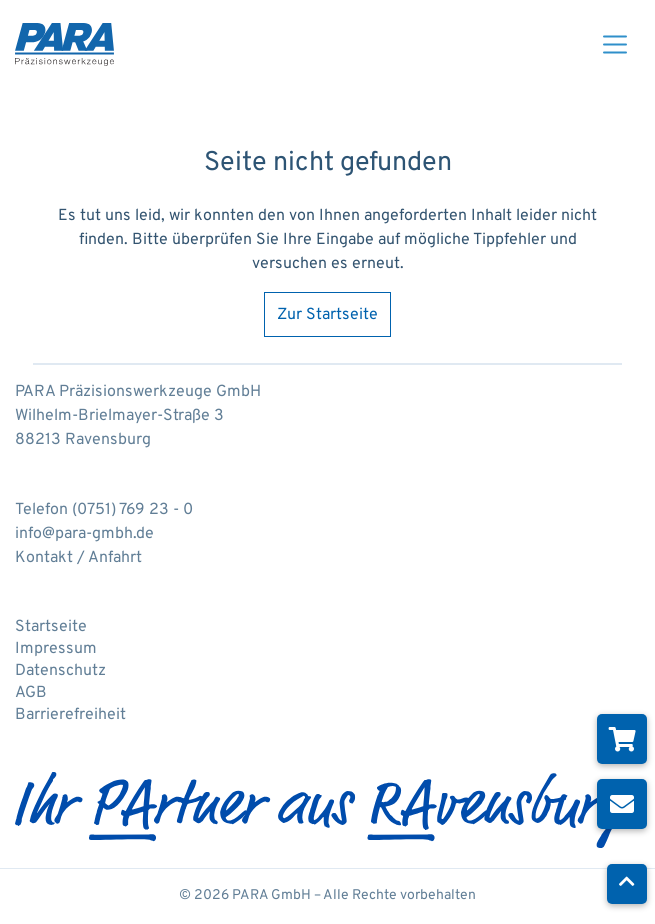 The height and width of the screenshot is (924, 655). What do you see at coordinates (622, 739) in the screenshot?
I see `[Zum Online-Shop]` at bounding box center [622, 739].